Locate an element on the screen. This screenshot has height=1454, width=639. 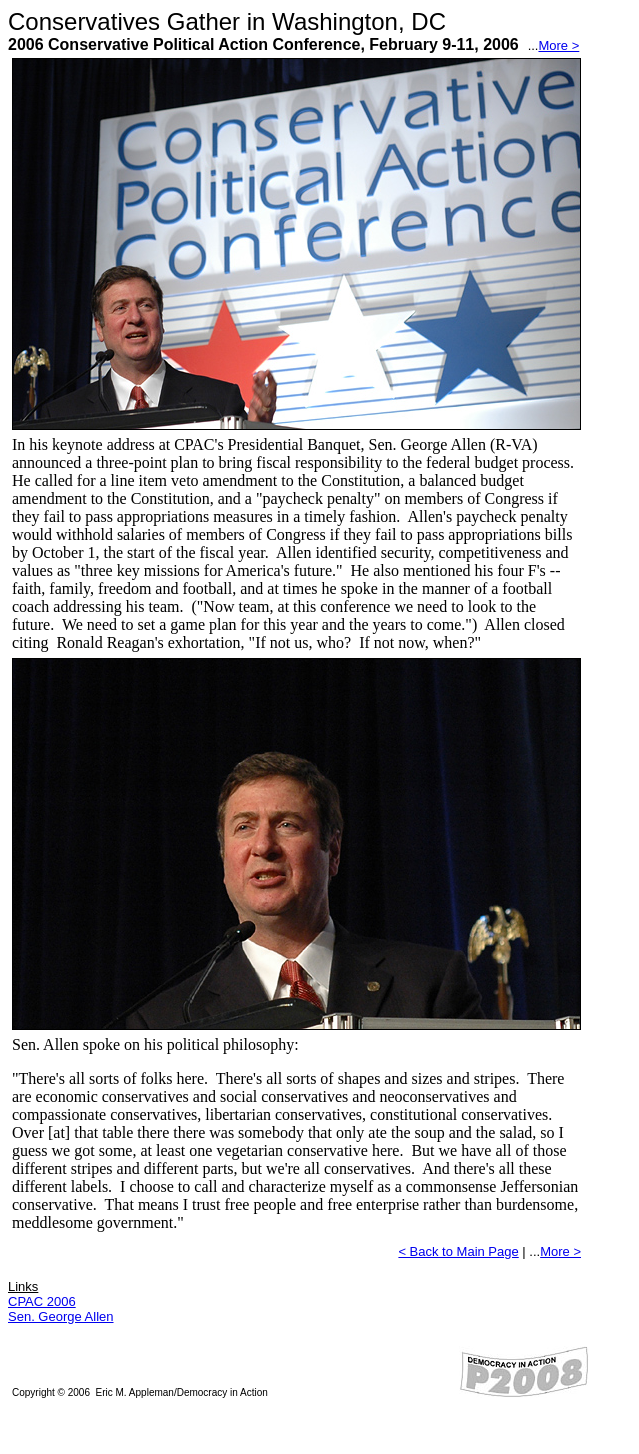
CPAC 2006 is located at coordinates (42, 1301).